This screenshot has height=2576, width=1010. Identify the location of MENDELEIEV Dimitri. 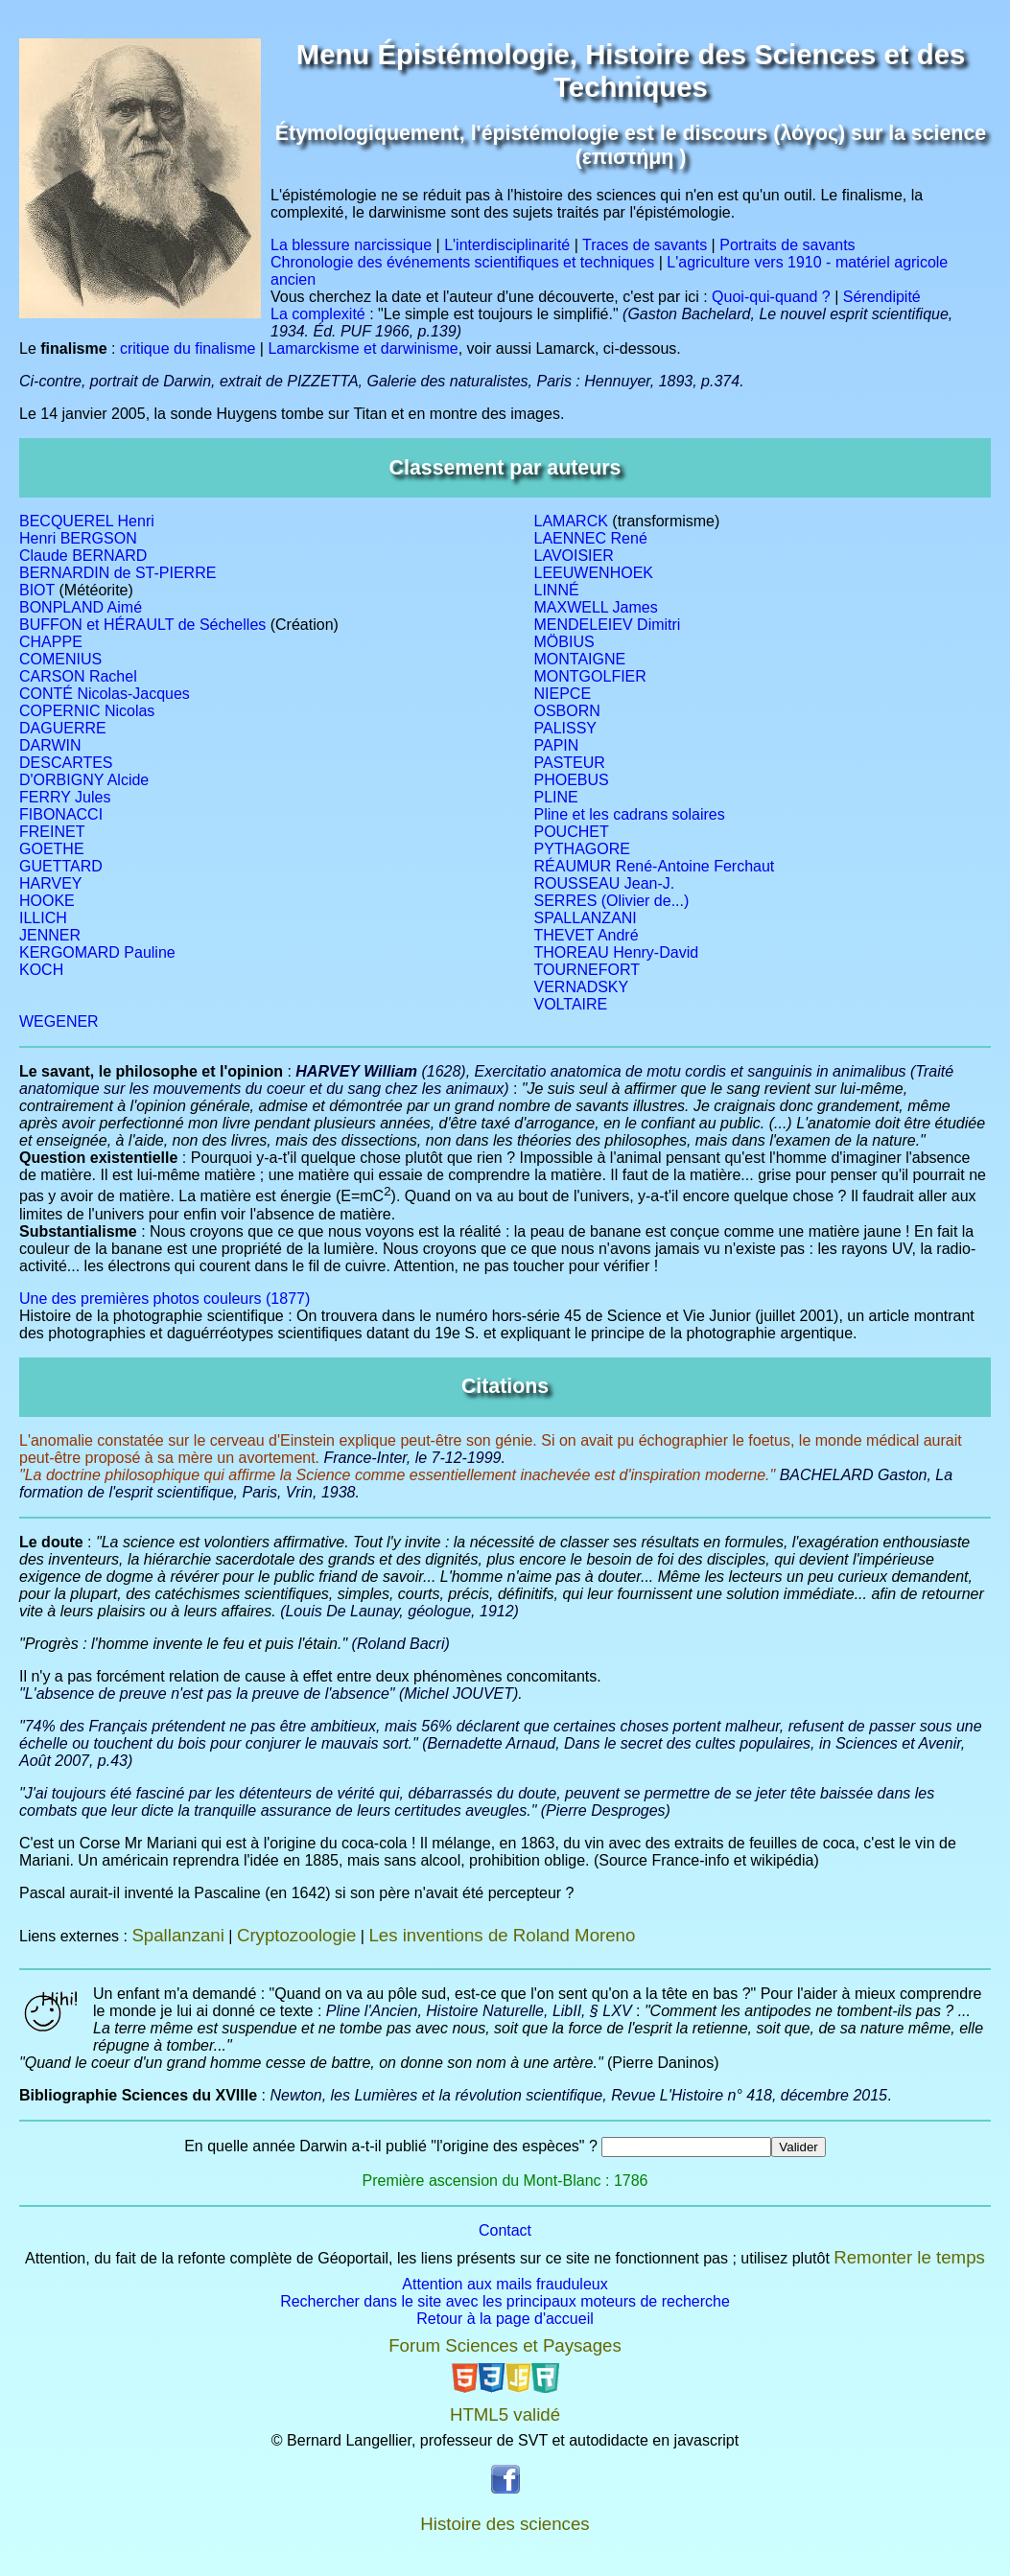
(607, 624).